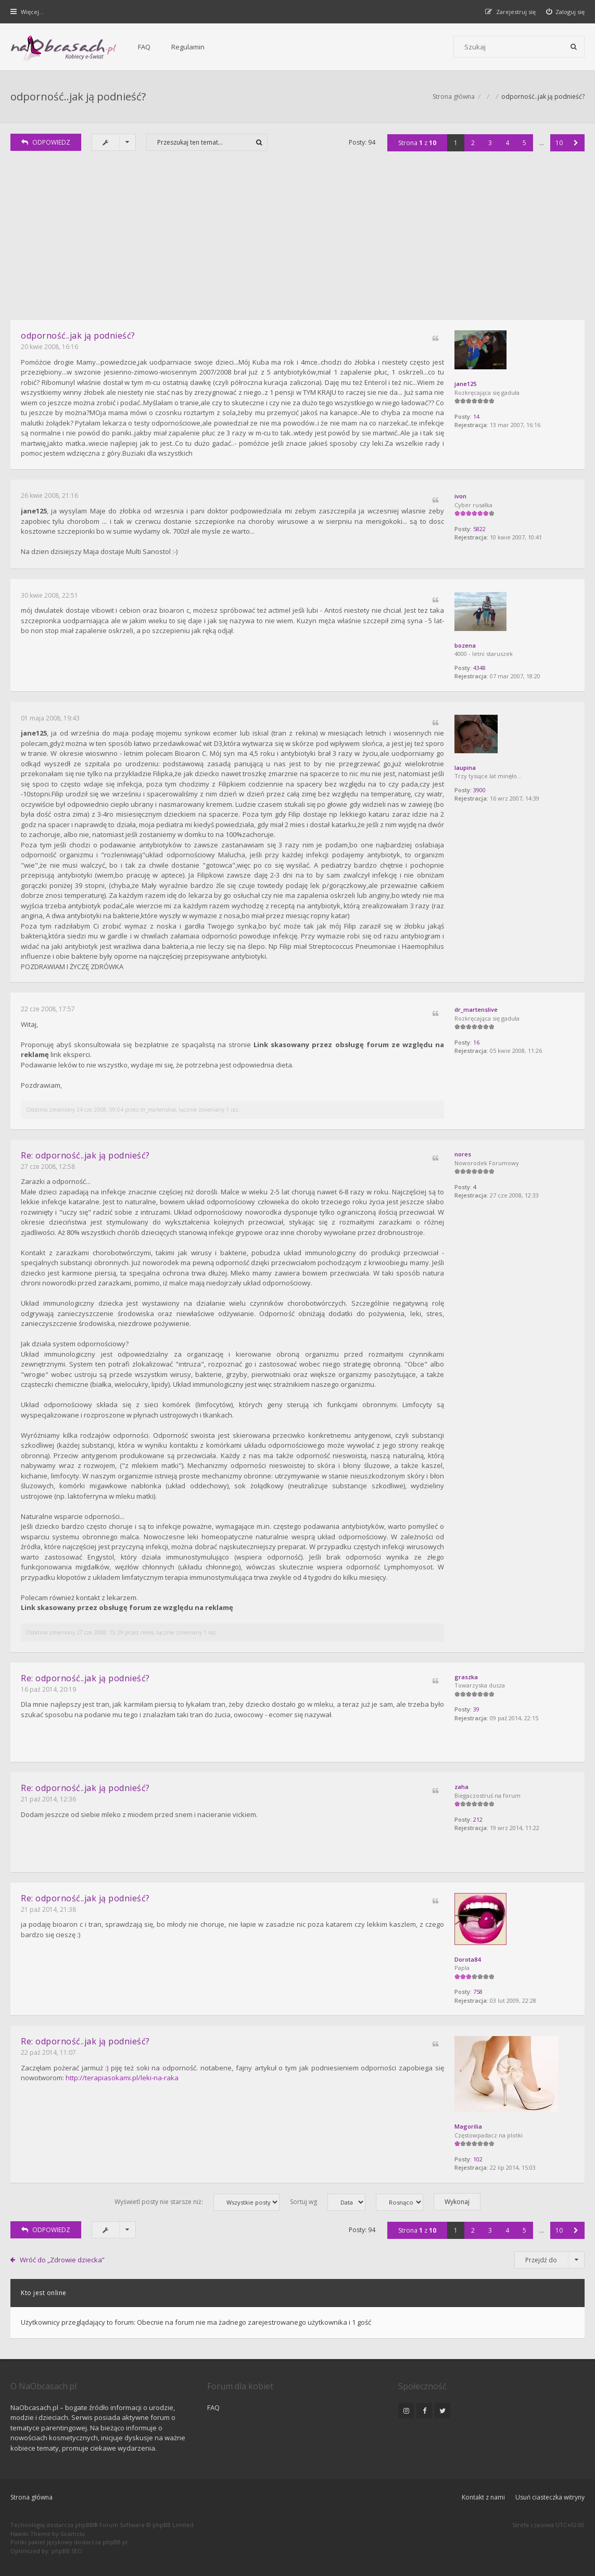  Describe the element at coordinates (576, 142) in the screenshot. I see `[button]` at that location.